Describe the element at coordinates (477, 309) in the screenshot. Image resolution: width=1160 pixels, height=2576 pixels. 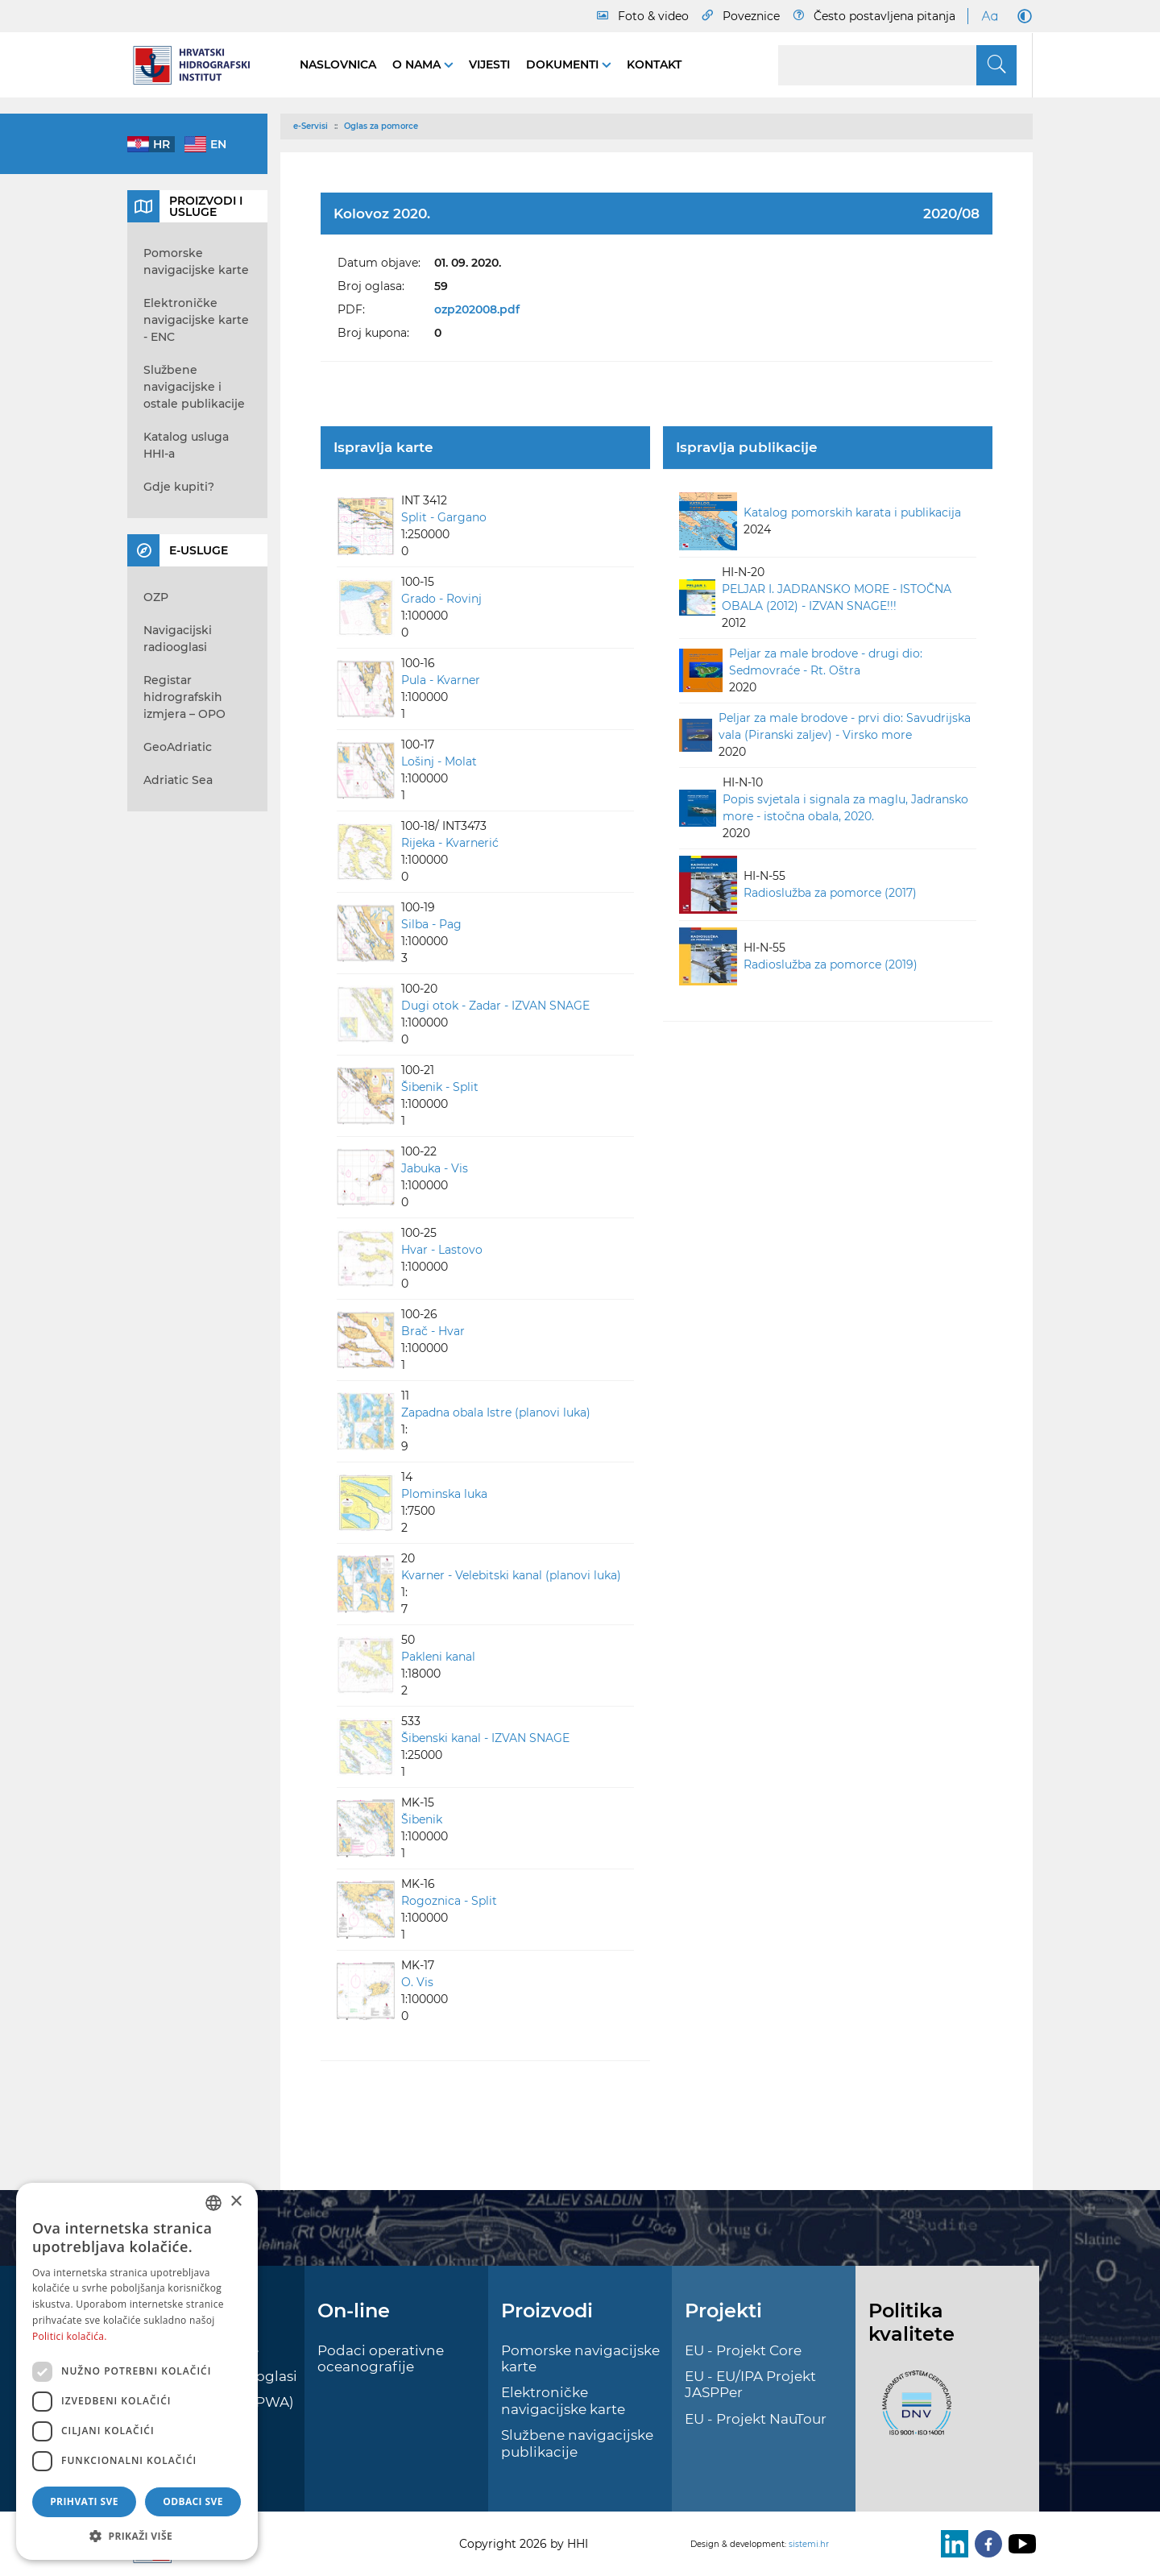
I see `ozp202008.pdf` at that location.